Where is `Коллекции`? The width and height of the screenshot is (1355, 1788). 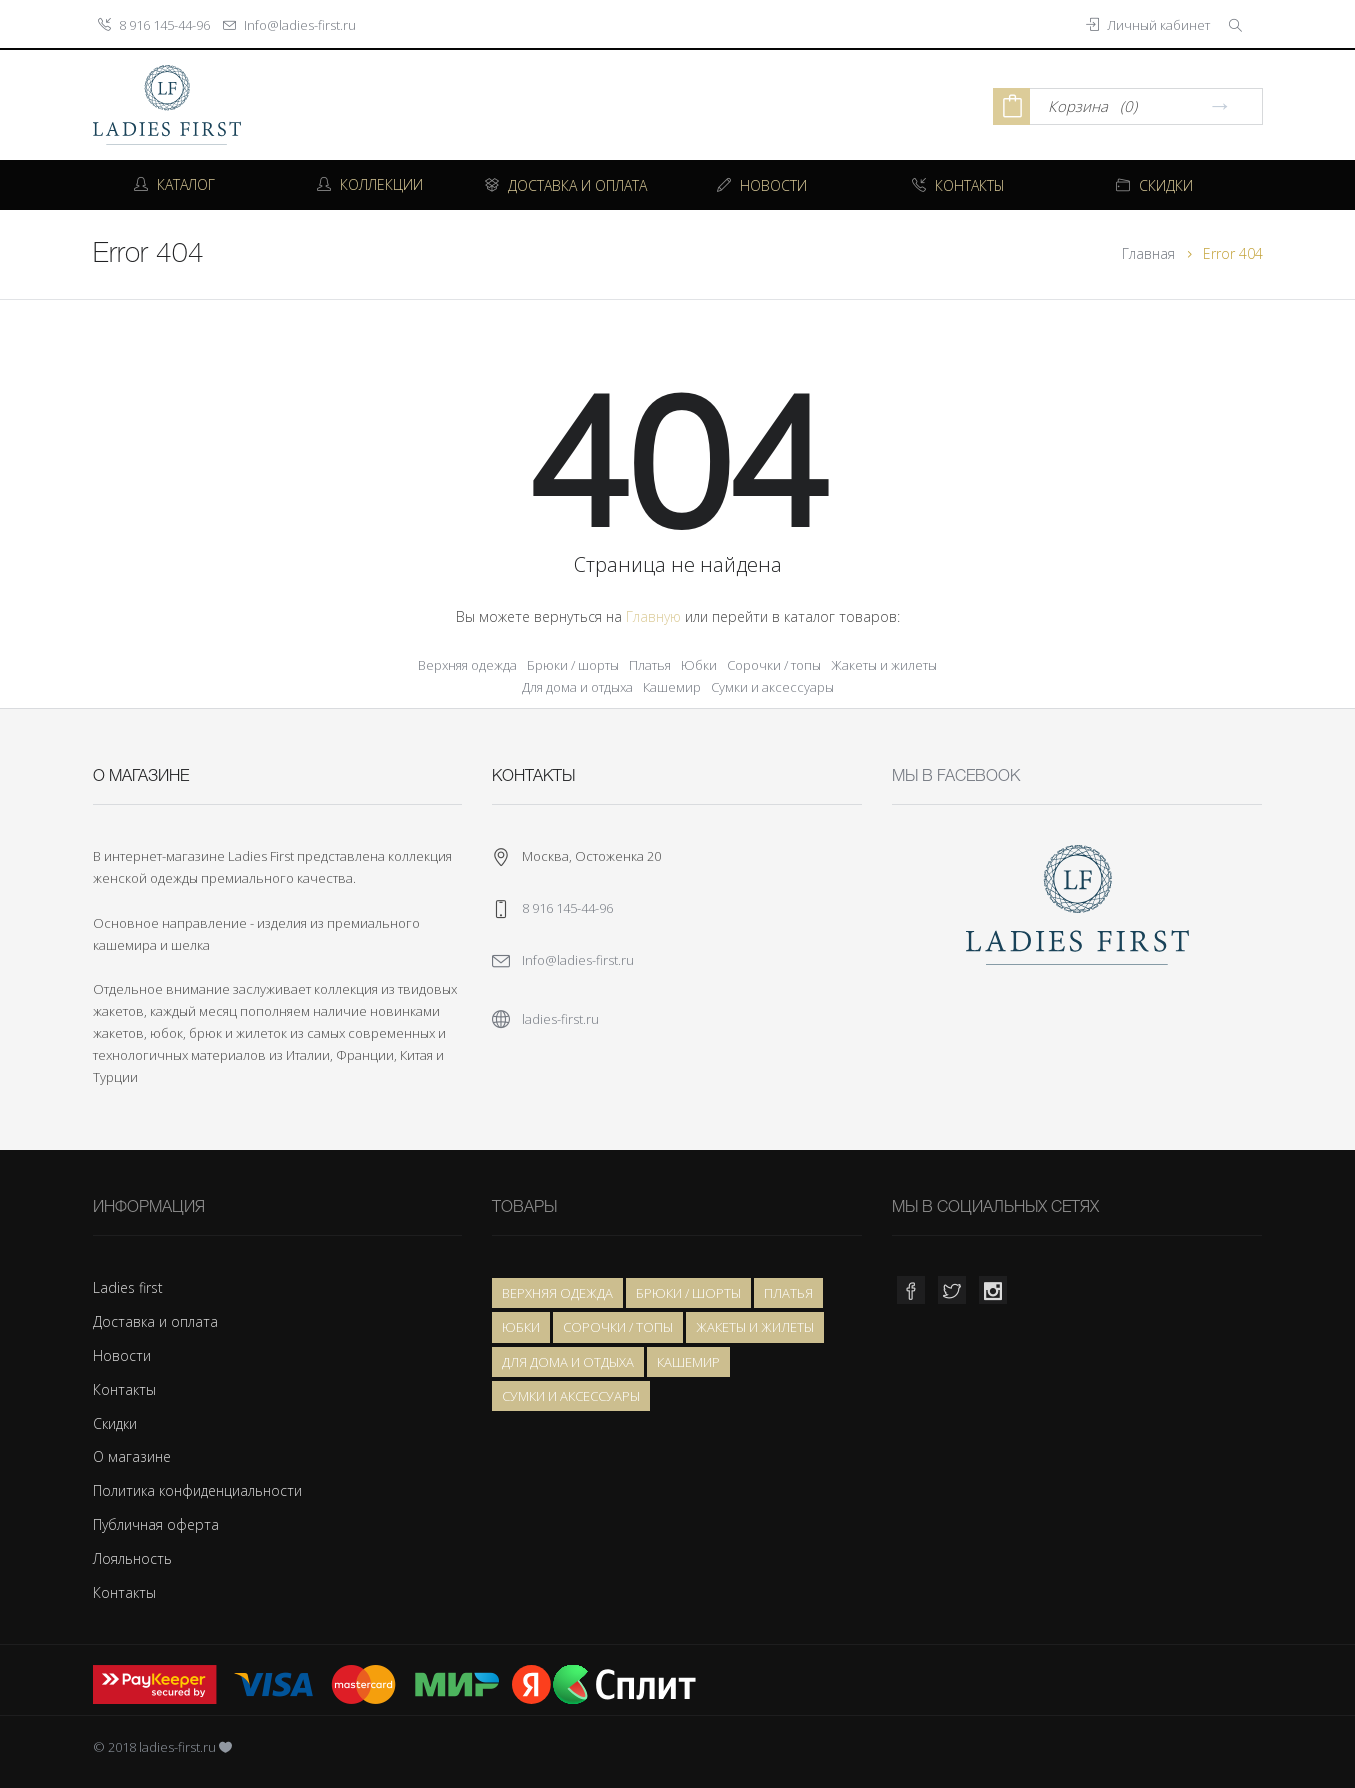
Коллекции is located at coordinates (370, 184).